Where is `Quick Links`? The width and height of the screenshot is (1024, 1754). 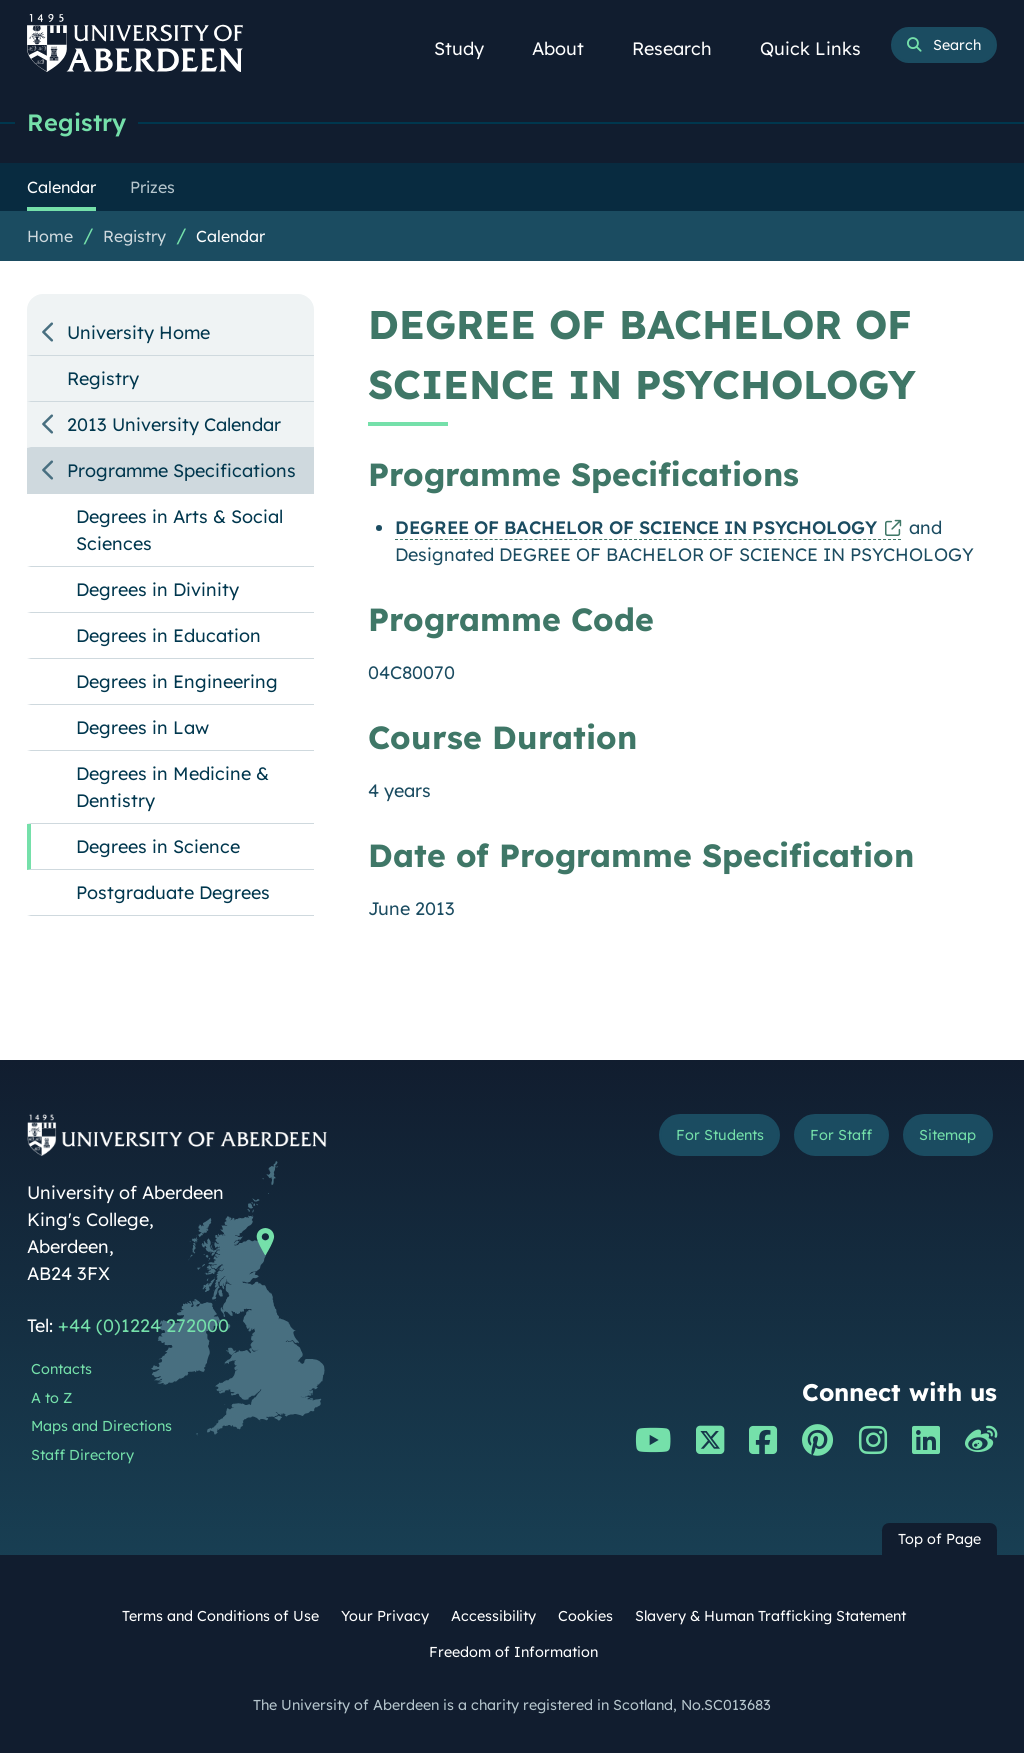
Quick Links is located at coordinates (821, 48).